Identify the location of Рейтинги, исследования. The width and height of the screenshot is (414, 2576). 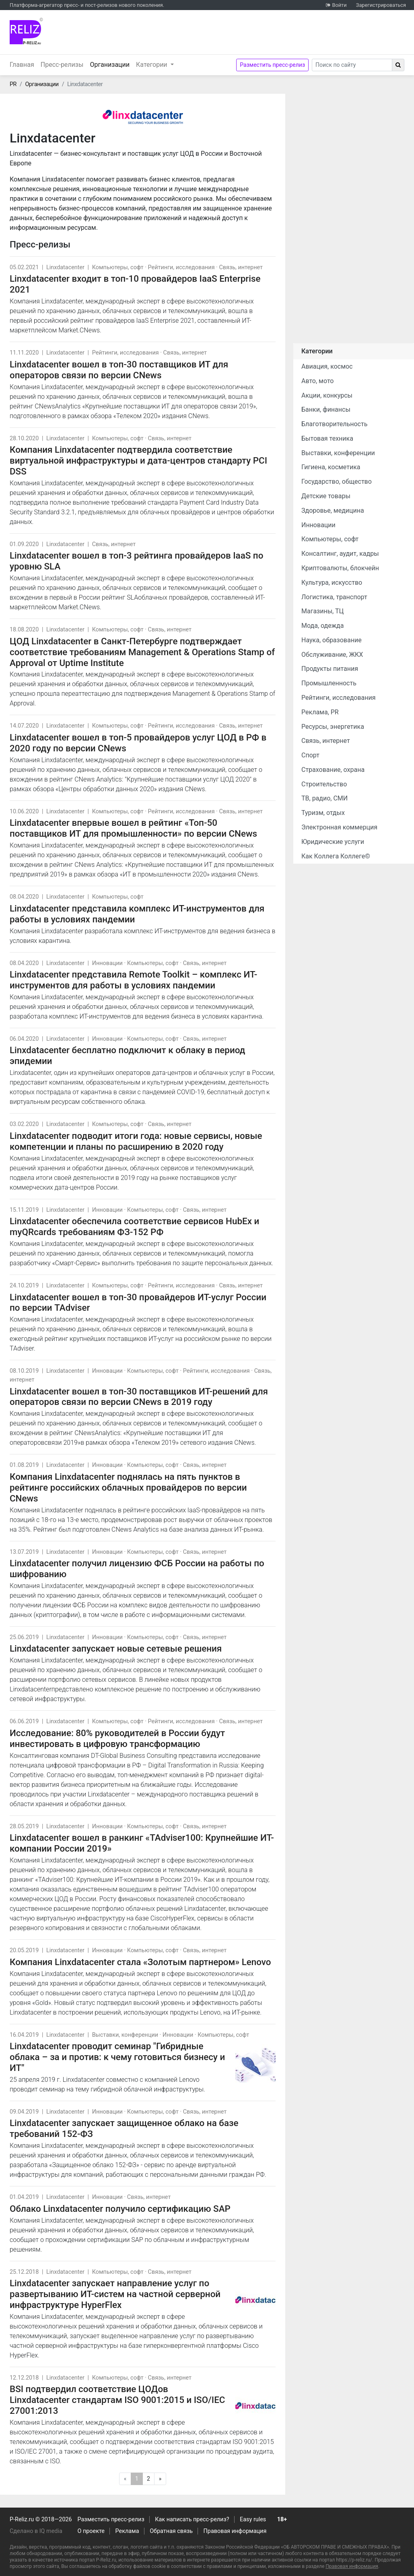
(181, 267).